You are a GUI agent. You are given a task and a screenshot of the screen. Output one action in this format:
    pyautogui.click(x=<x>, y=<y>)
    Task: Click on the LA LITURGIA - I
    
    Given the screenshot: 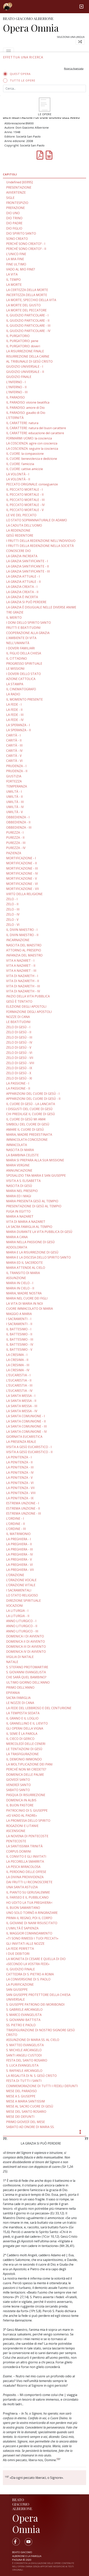 What is the action you would take?
    pyautogui.click(x=17, y=1610)
    